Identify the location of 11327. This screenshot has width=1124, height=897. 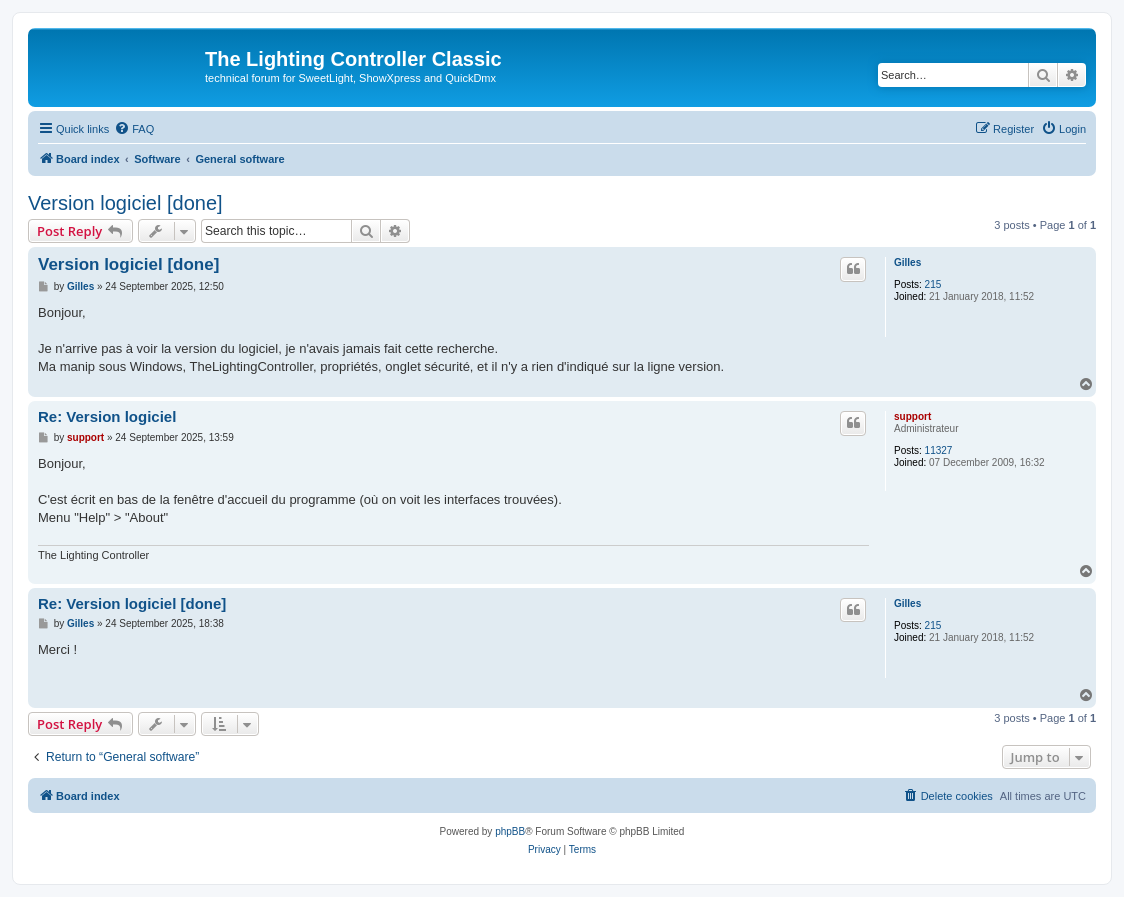
(939, 450).